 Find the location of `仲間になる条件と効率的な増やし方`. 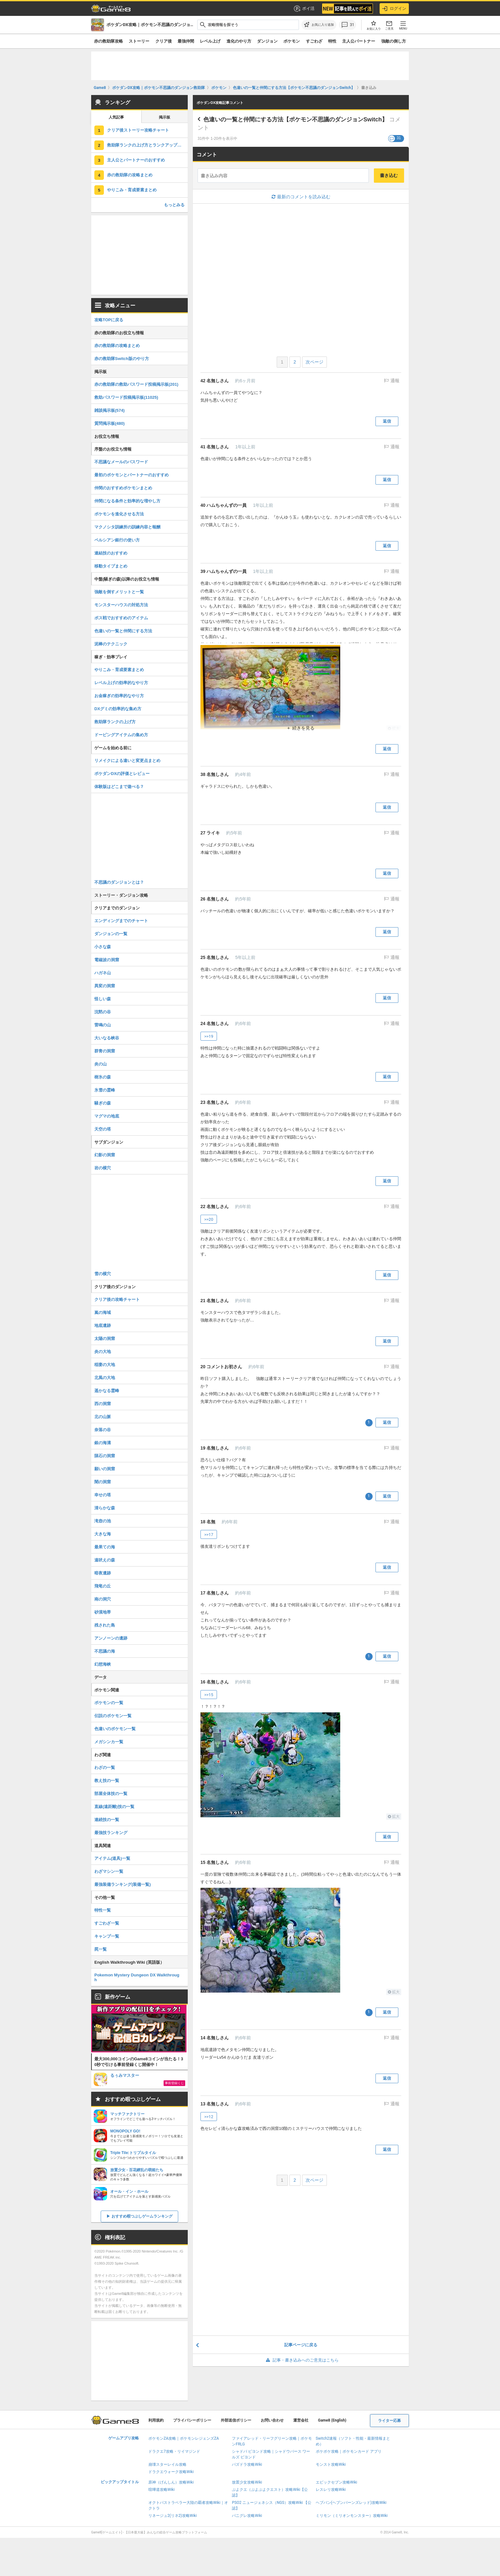

仲間になる条件と効率的な増やし方 is located at coordinates (127, 501).